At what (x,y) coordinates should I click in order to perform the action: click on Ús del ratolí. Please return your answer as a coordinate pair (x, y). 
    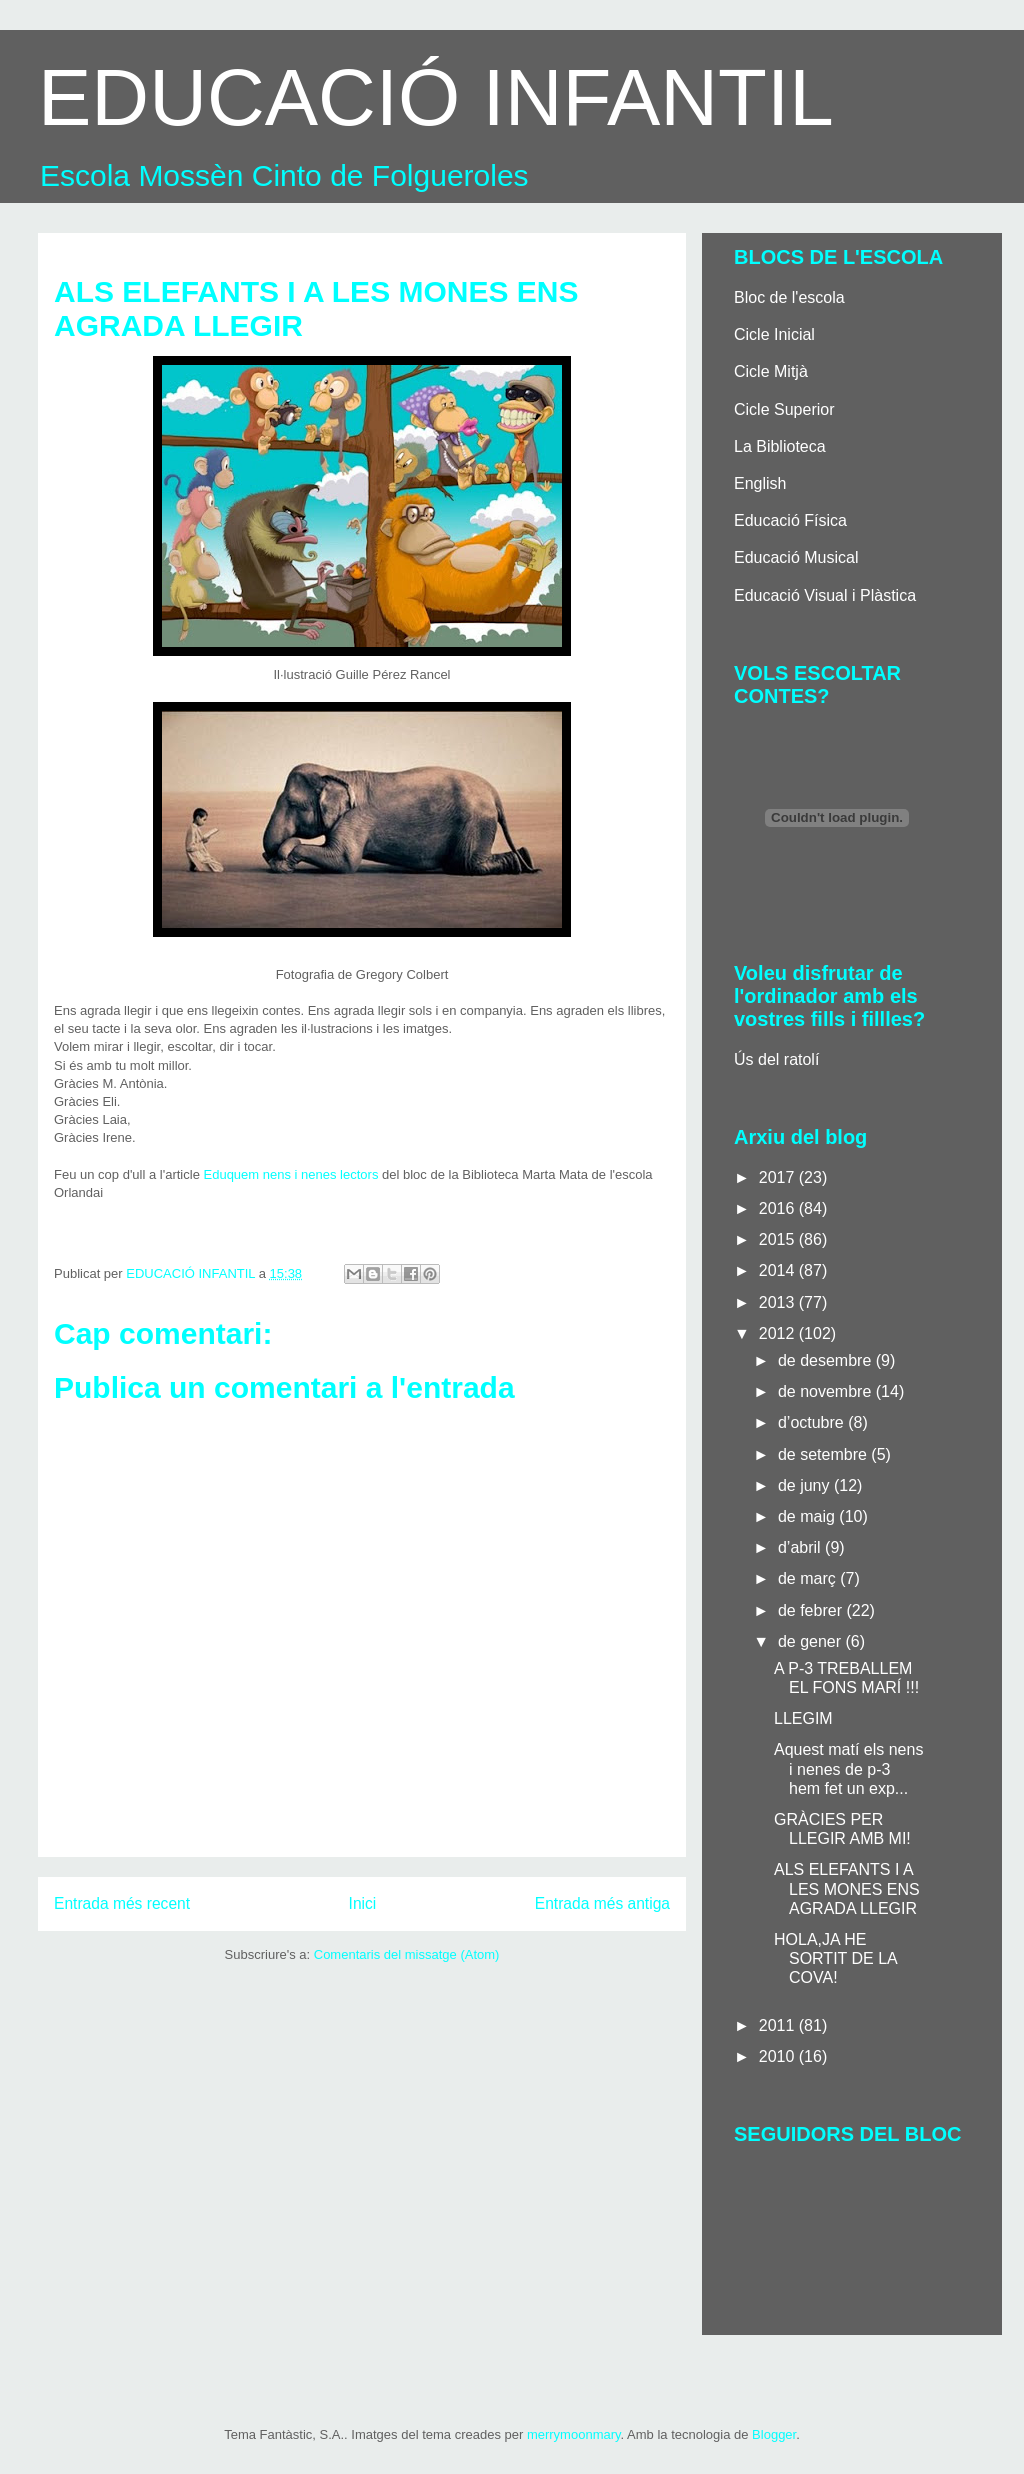
    Looking at the image, I should click on (776, 1059).